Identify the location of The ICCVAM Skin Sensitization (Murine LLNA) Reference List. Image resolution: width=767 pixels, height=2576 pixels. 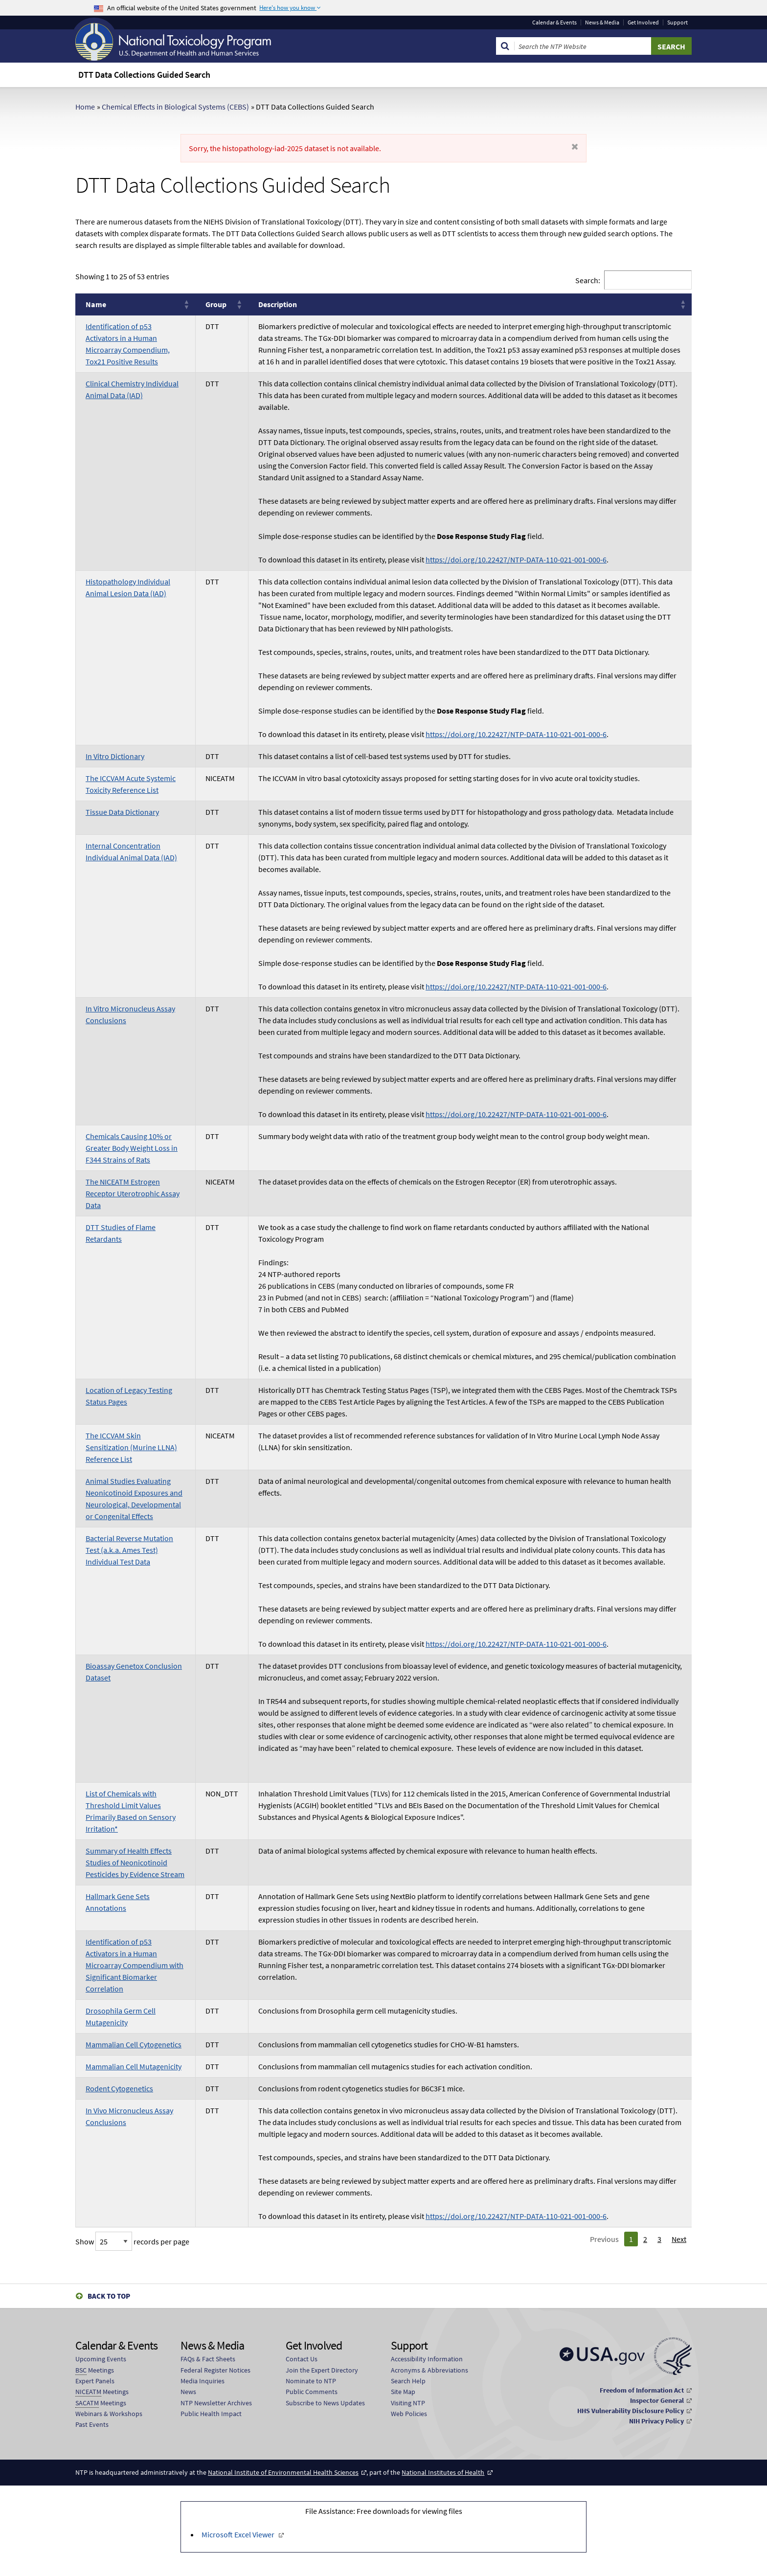
(131, 1447).